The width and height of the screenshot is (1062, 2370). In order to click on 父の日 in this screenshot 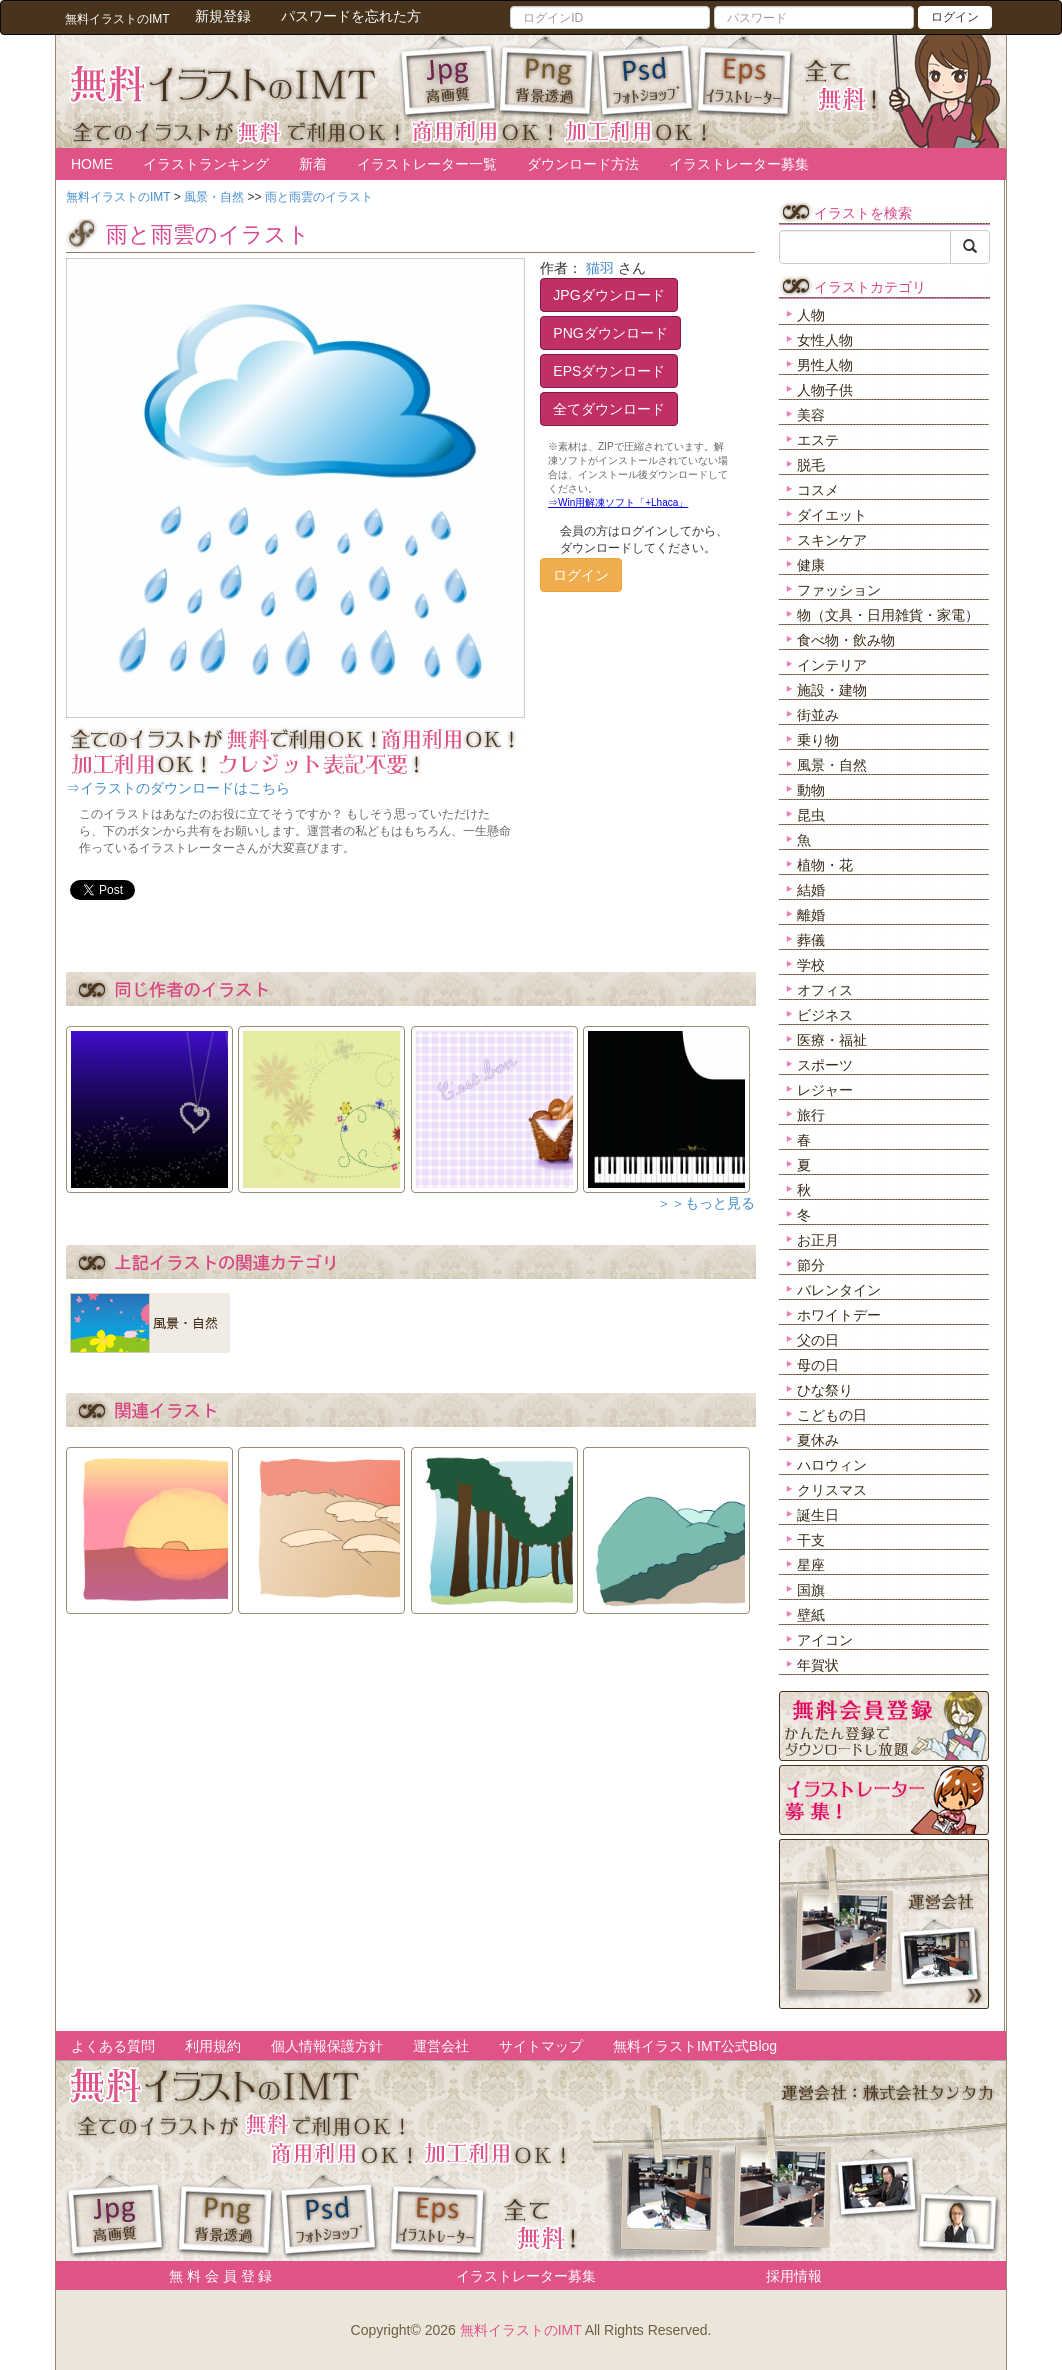, I will do `click(818, 1340)`.